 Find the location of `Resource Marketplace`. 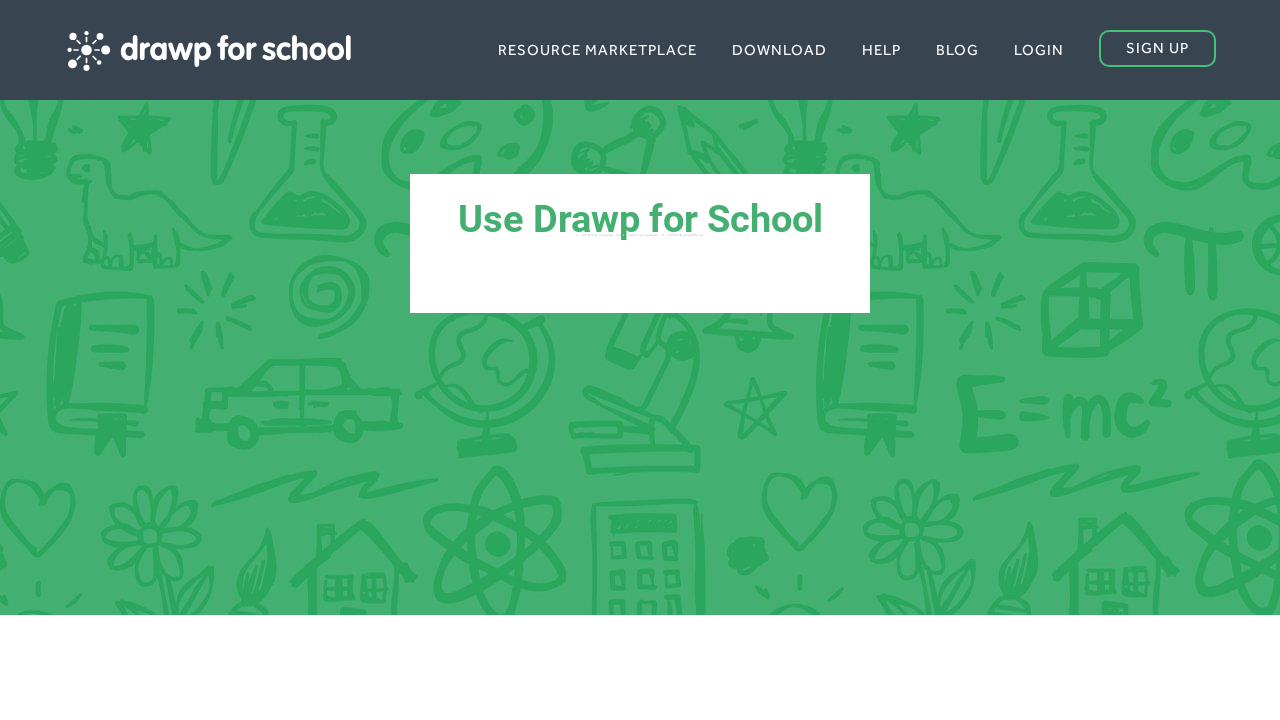

Resource Marketplace is located at coordinates (597, 49).